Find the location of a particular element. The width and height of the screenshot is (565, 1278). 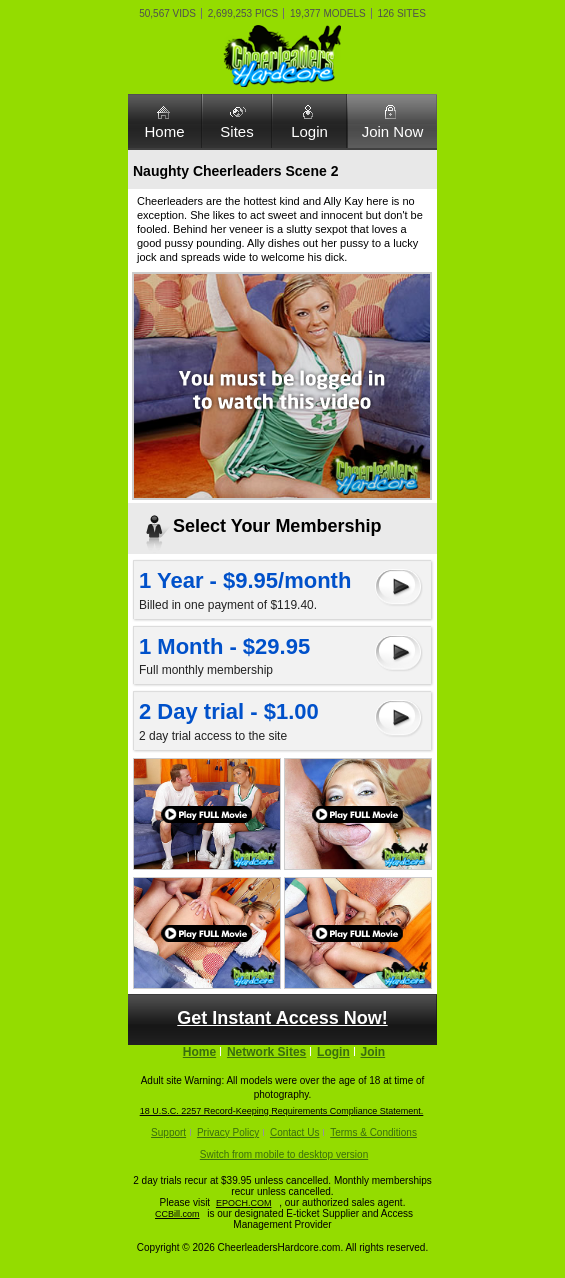

CCBill.com is located at coordinates (177, 1214).